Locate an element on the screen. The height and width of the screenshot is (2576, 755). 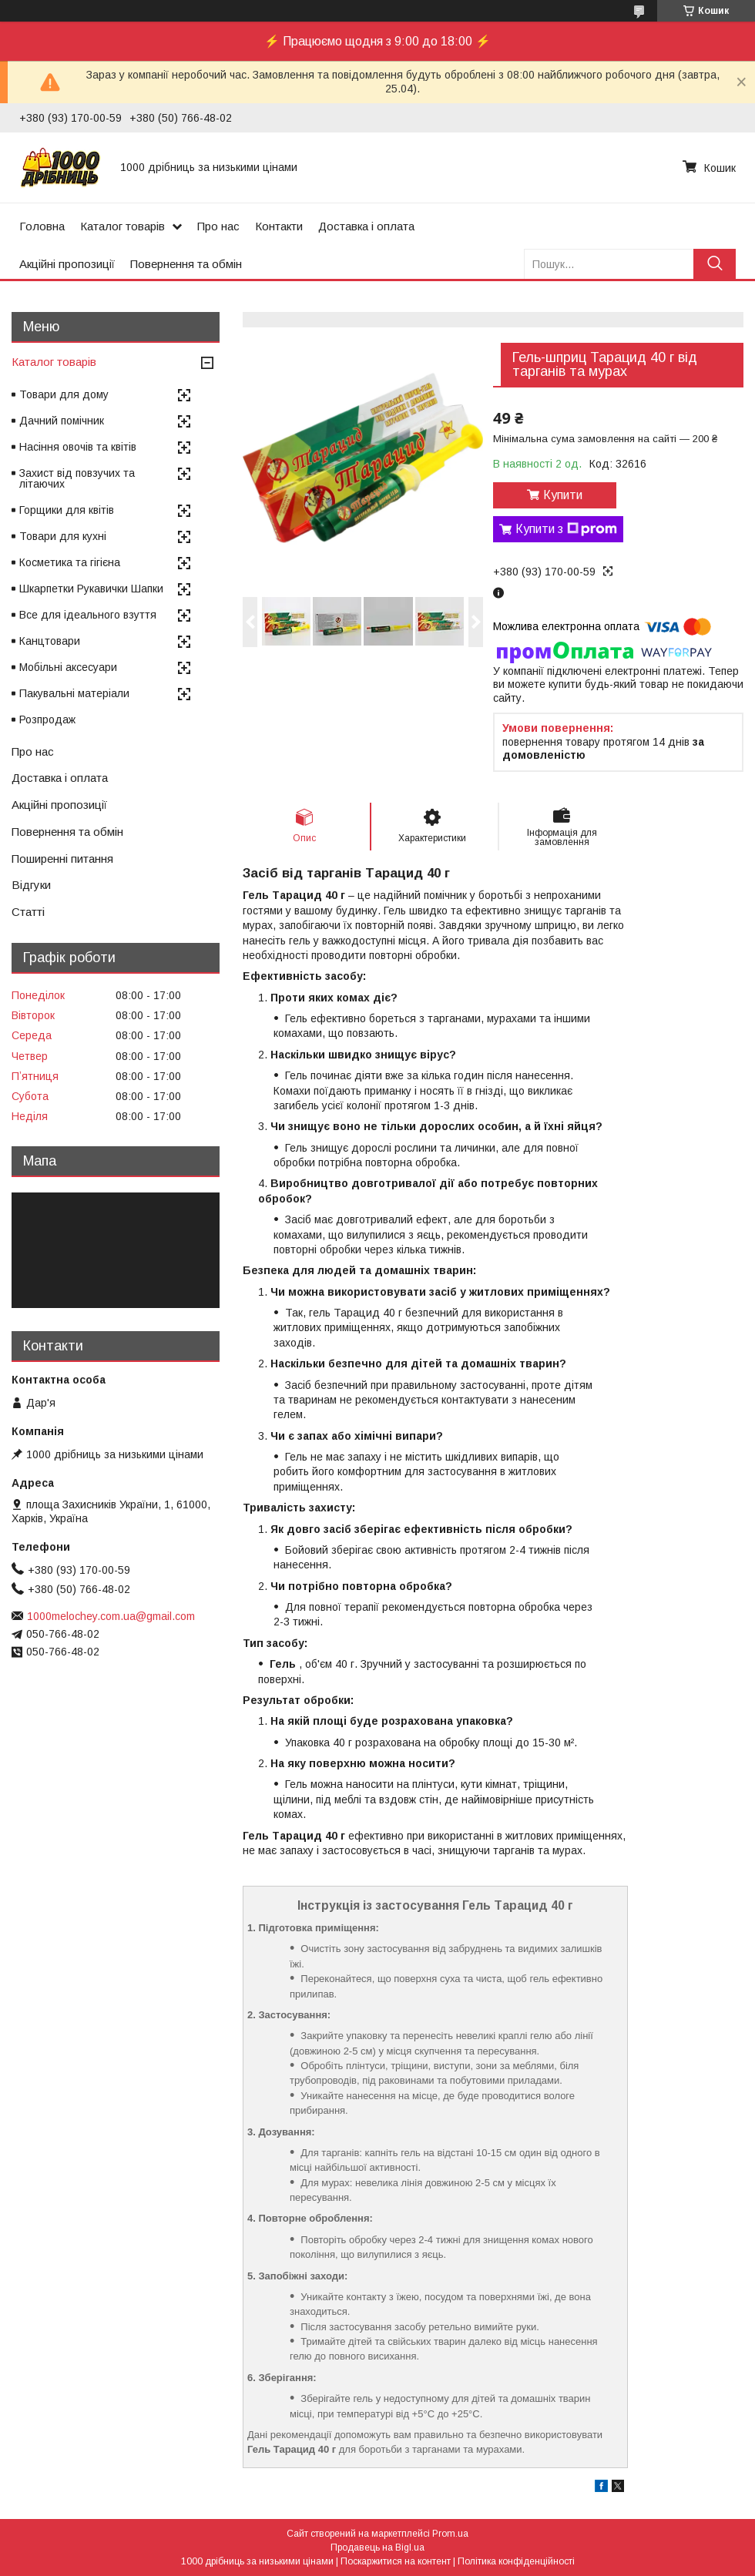
Пакувальні матеріали is located at coordinates (74, 693).